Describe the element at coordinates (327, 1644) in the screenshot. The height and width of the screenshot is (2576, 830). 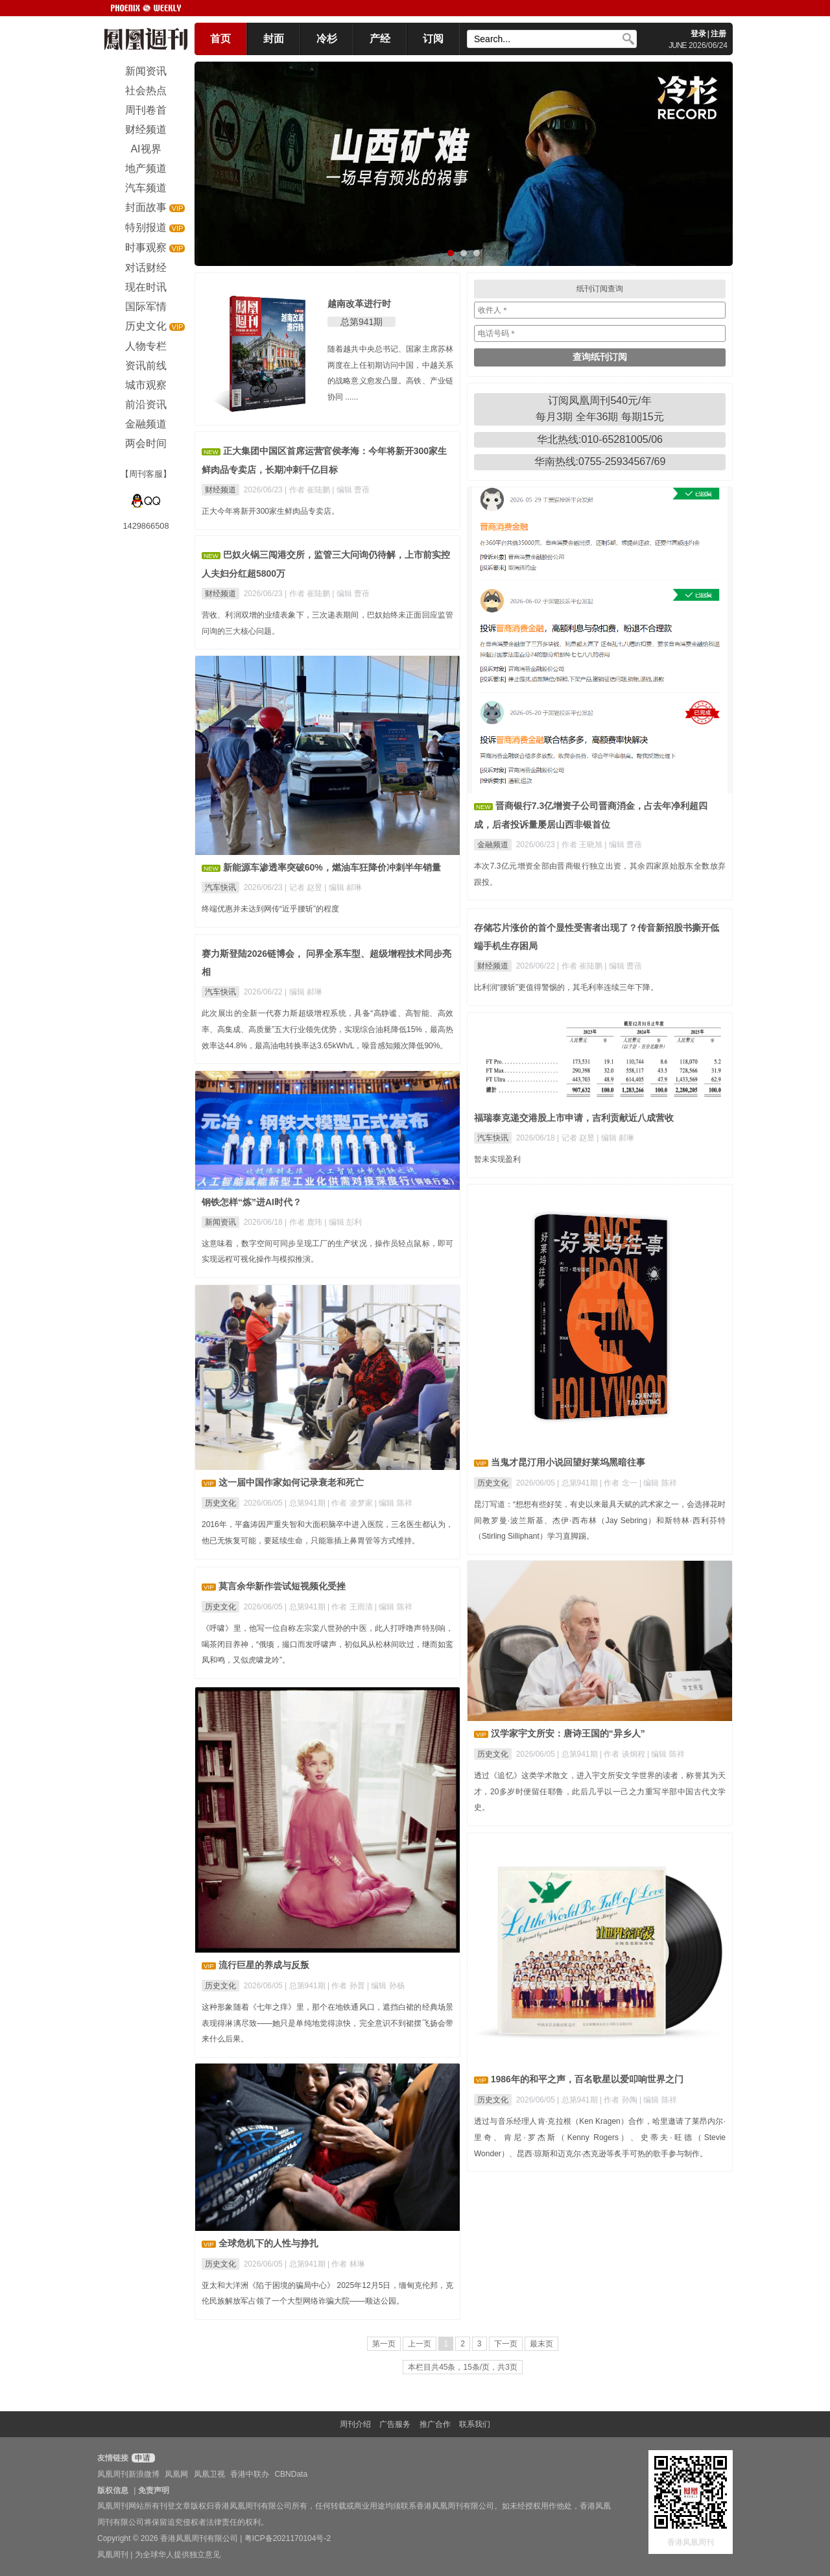
I see `《呼啸》里，他写一位自称左宗棠八世孙的中医，此人打呼噜声特别响，喝茶闭目养神，“俄顷，撮口而发呼啸声，初似风从松林间吹过，继而如鸾凤和鸣，又似虎啸龙吟”。` at that location.